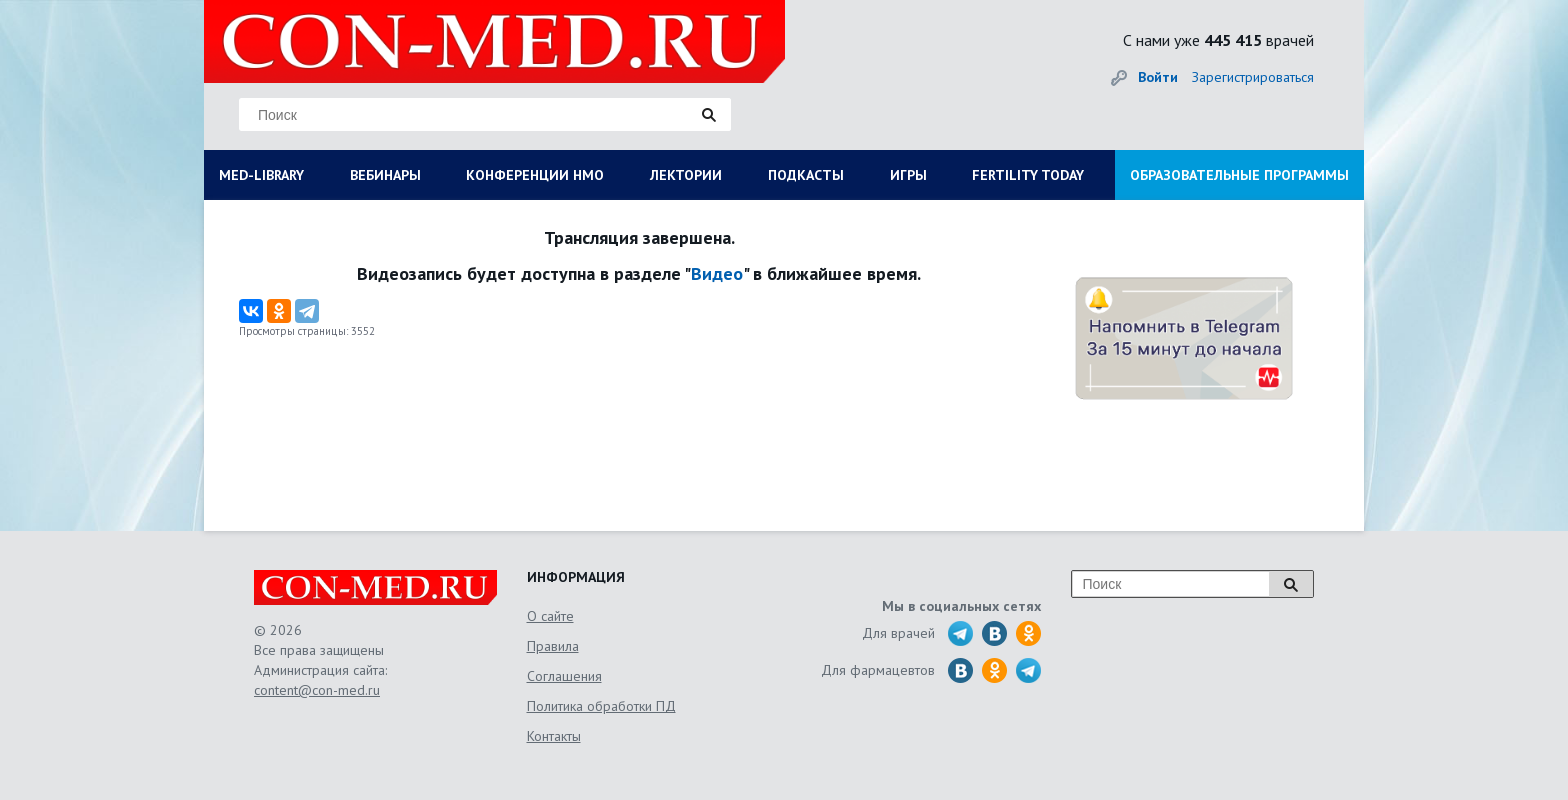 The width and height of the screenshot is (1568, 800). What do you see at coordinates (550, 616) in the screenshot?
I see `О сайте` at bounding box center [550, 616].